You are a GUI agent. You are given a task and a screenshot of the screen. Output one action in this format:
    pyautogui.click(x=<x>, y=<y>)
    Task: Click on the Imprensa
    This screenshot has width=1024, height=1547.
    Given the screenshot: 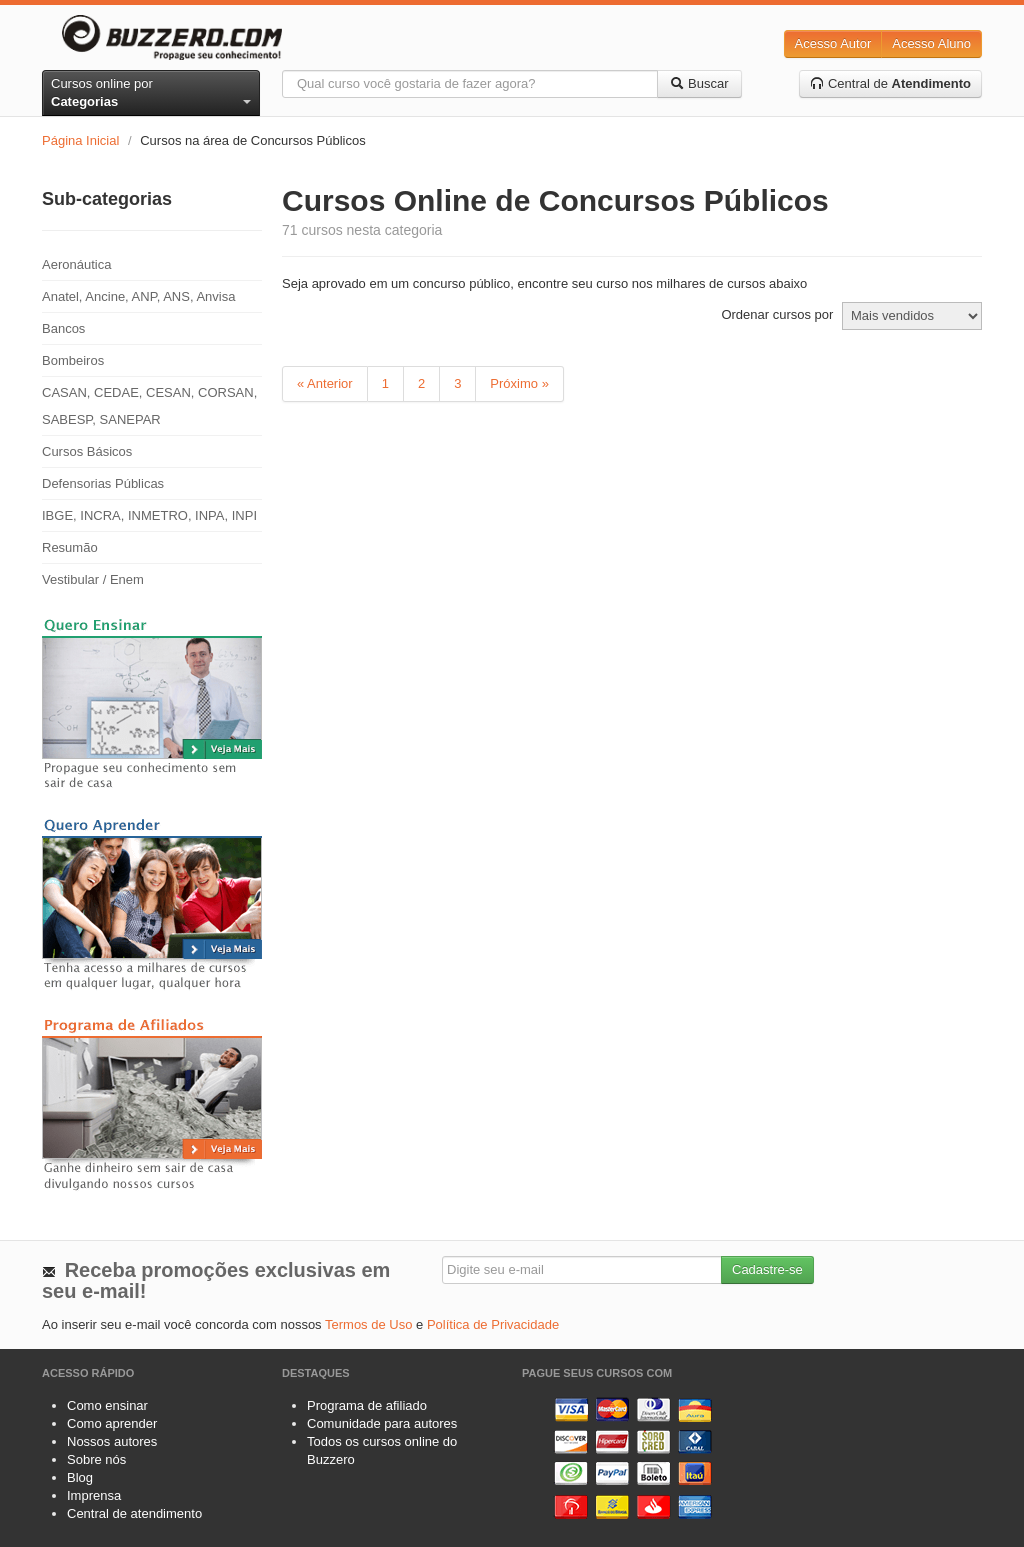 What is the action you would take?
    pyautogui.click(x=94, y=1495)
    